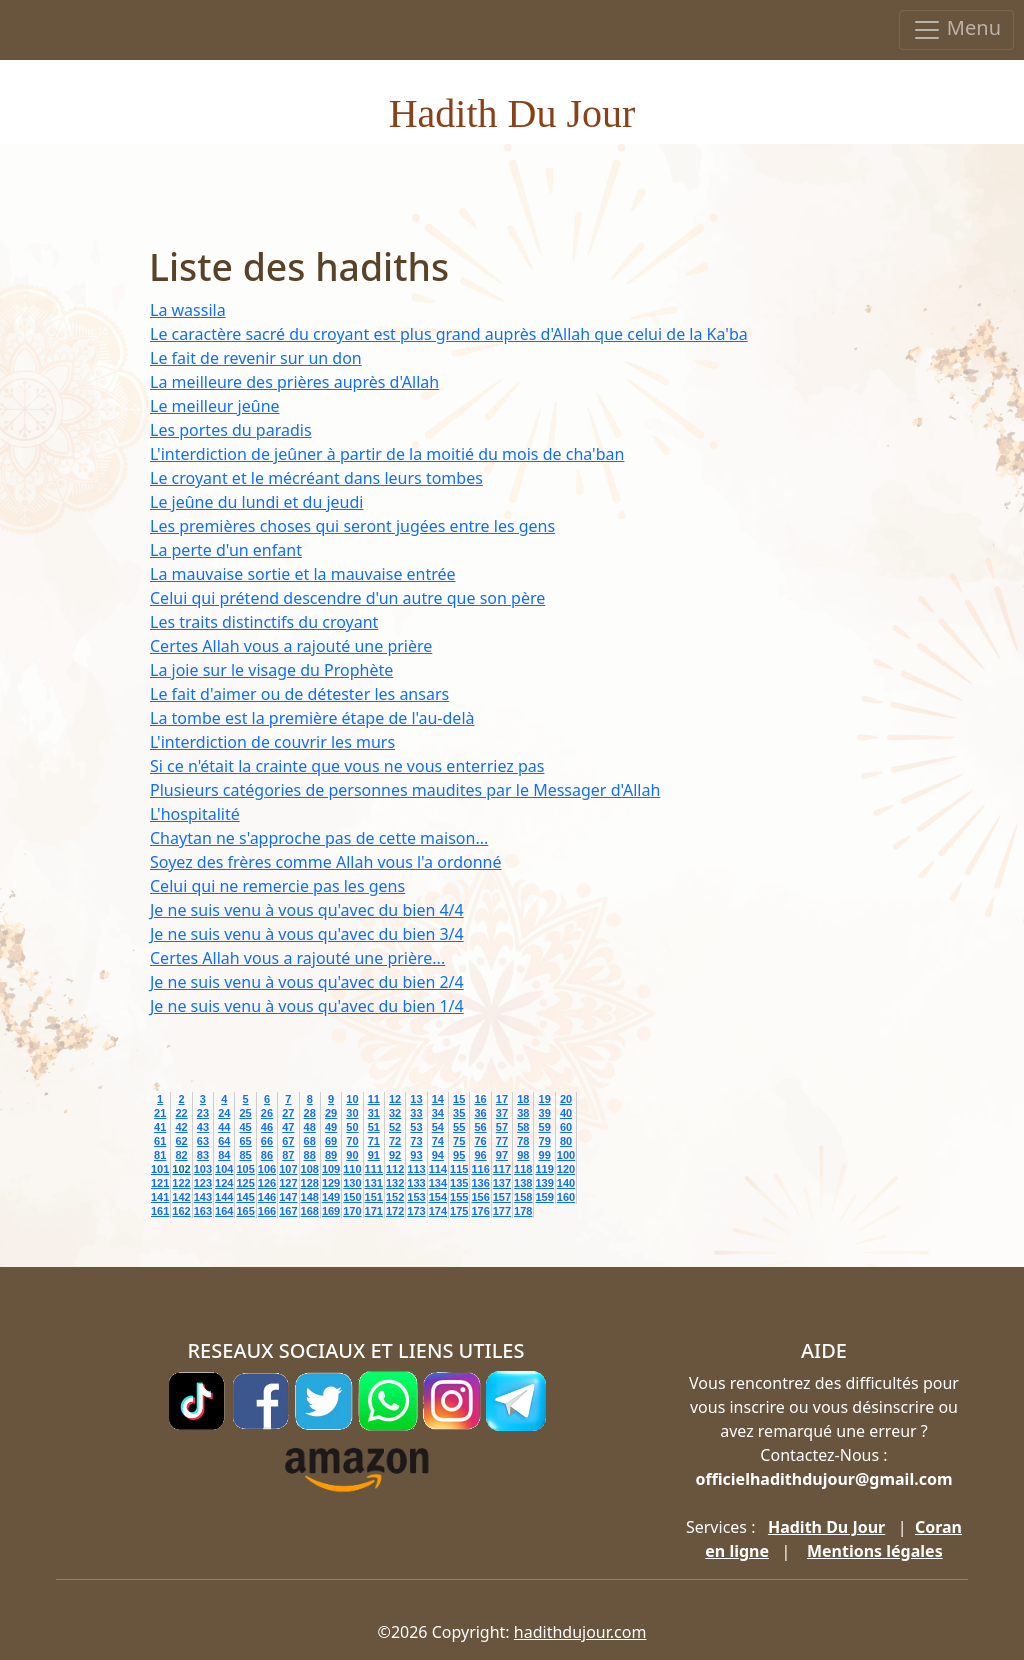 The width and height of the screenshot is (1024, 1660). What do you see at coordinates (416, 1113) in the screenshot?
I see `33` at bounding box center [416, 1113].